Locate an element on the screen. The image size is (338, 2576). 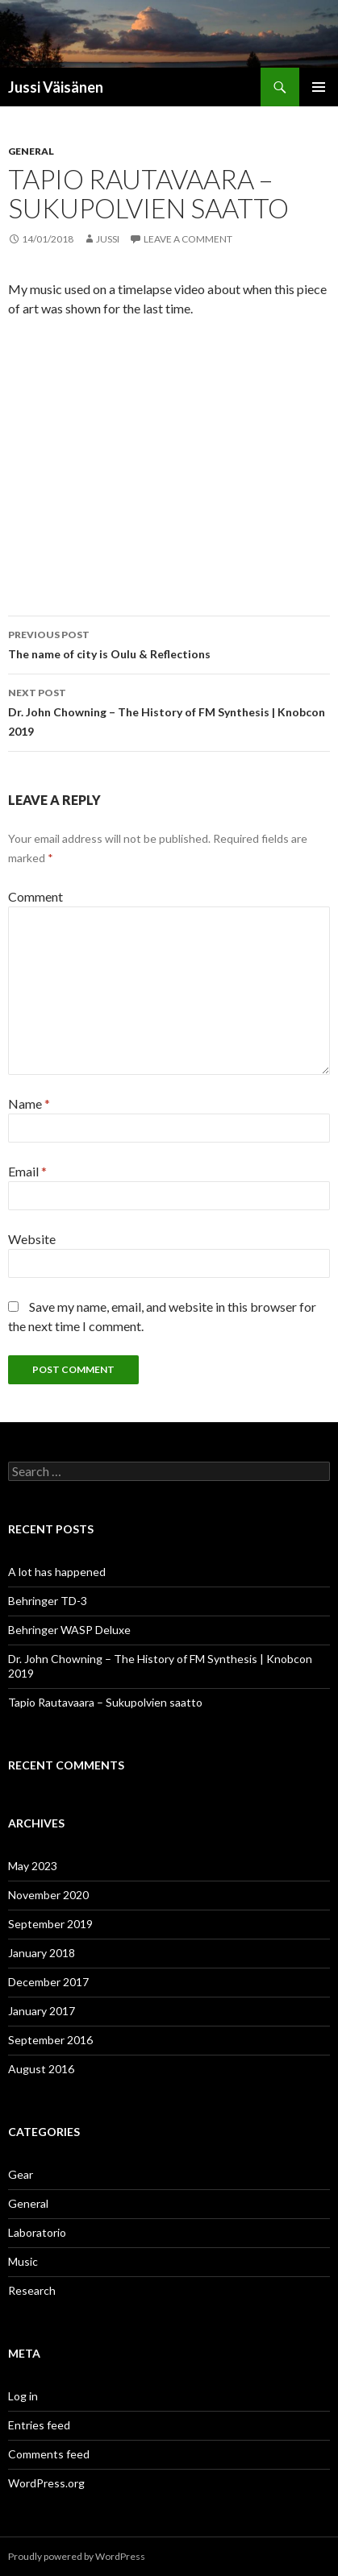
Proudly powered by WordPress is located at coordinates (76, 2556).